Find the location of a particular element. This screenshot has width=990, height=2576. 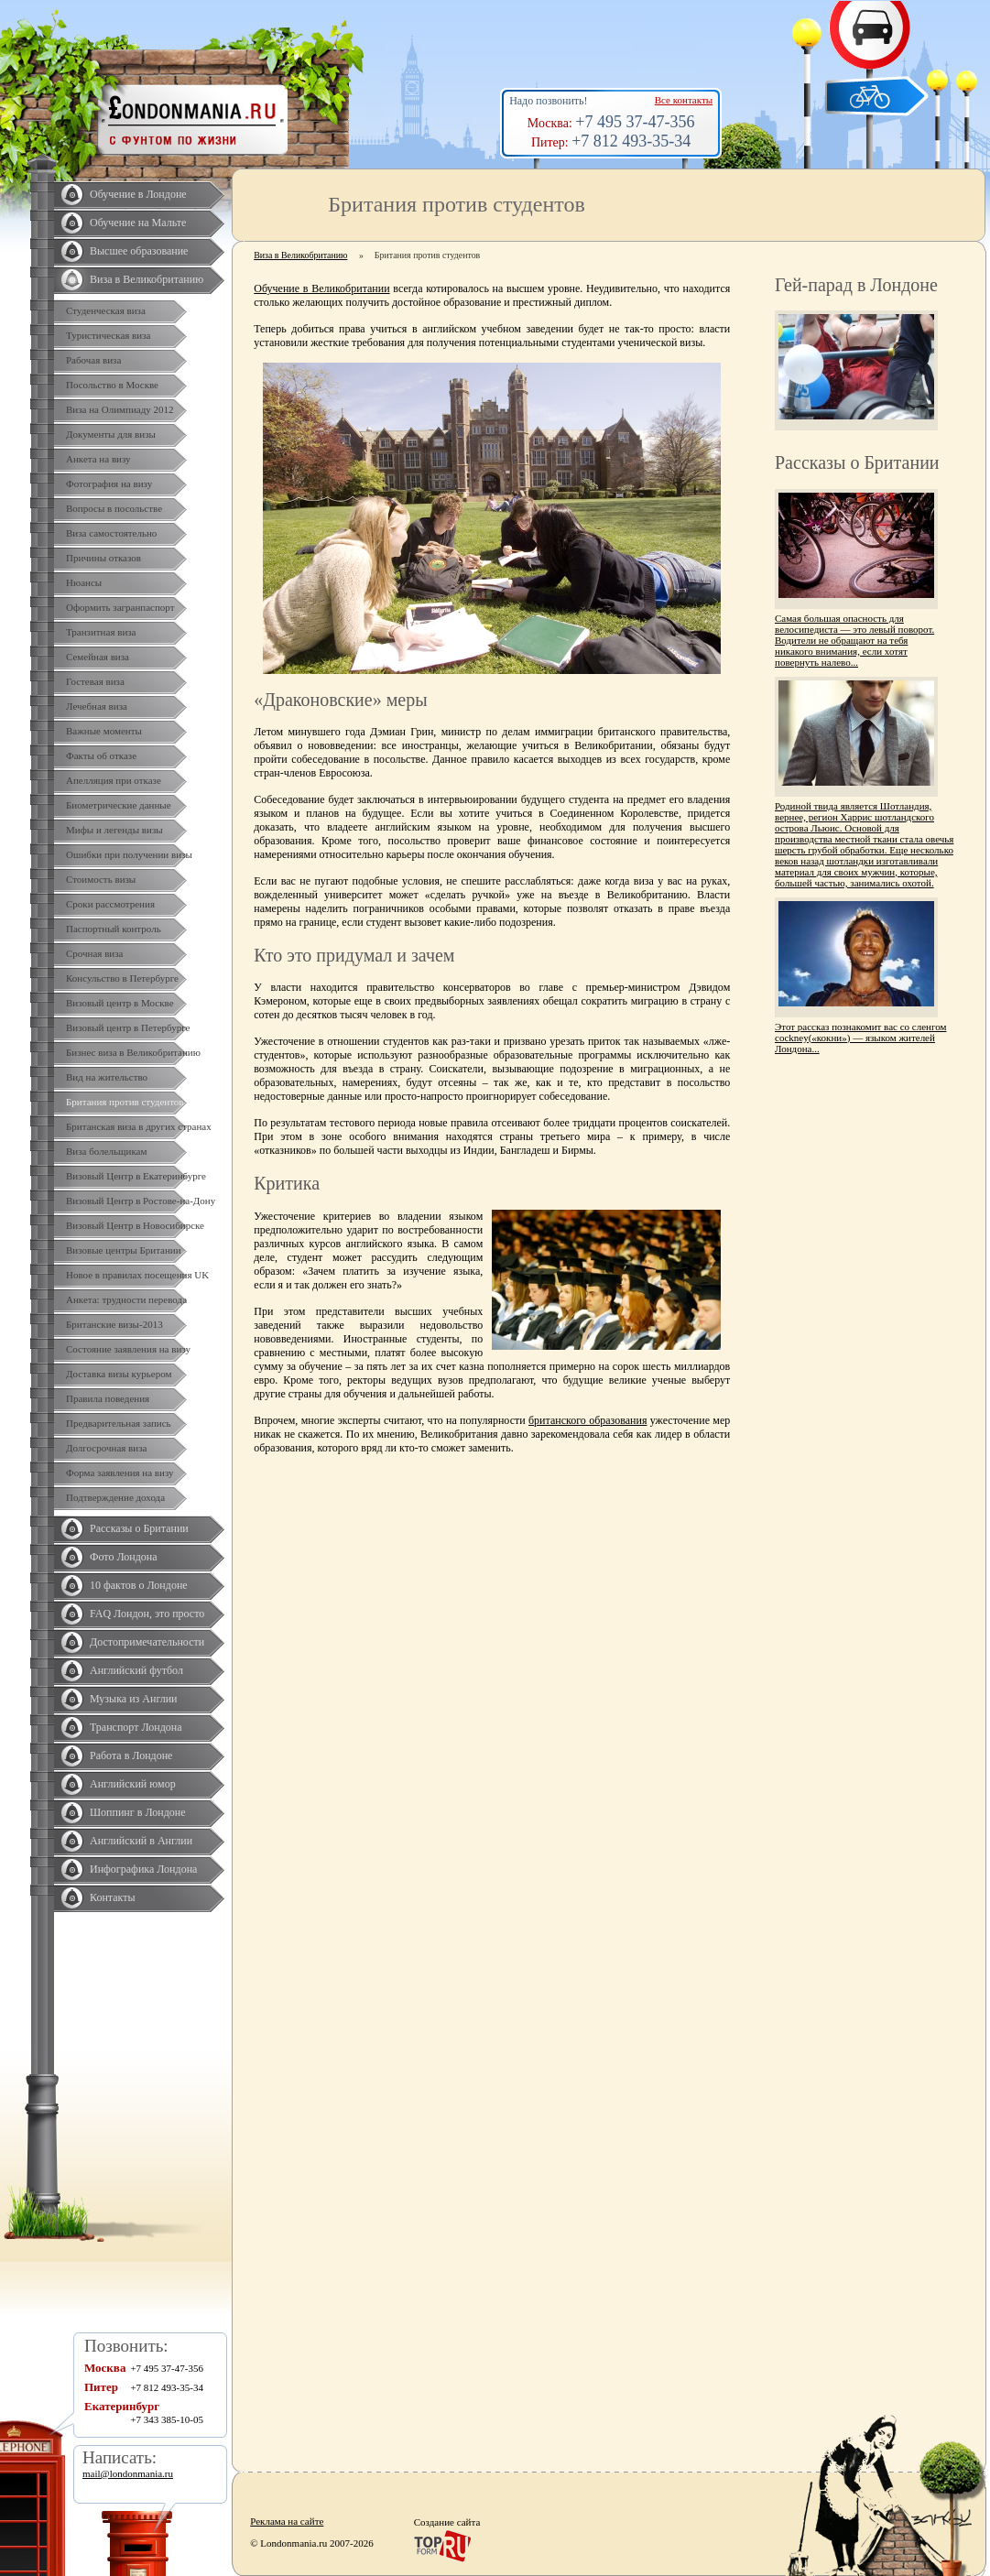

Состояние заявления на визу is located at coordinates (128, 1348).